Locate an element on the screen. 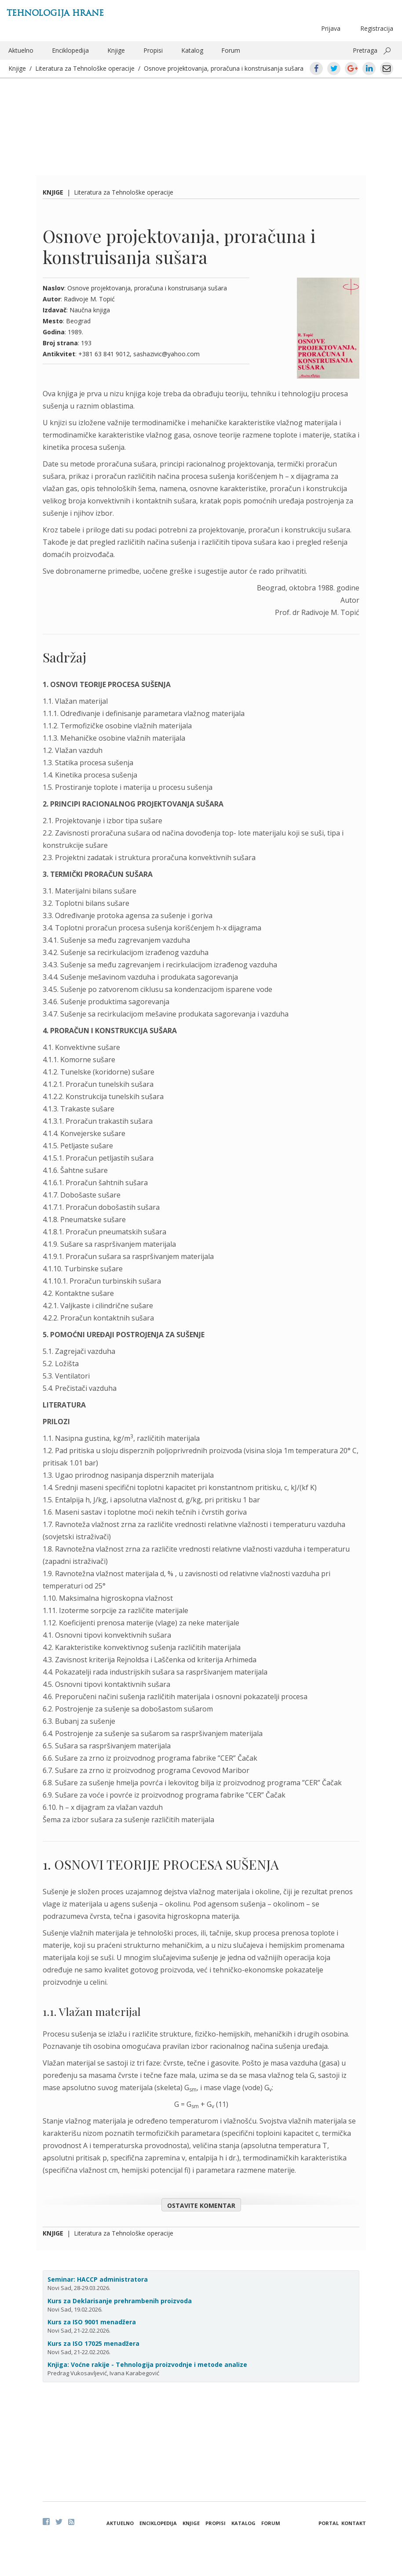 The height and width of the screenshot is (2576, 402). Knjiga: Voćne rakije - Tehnologija proizvodnje i metode analize is located at coordinates (147, 2364).